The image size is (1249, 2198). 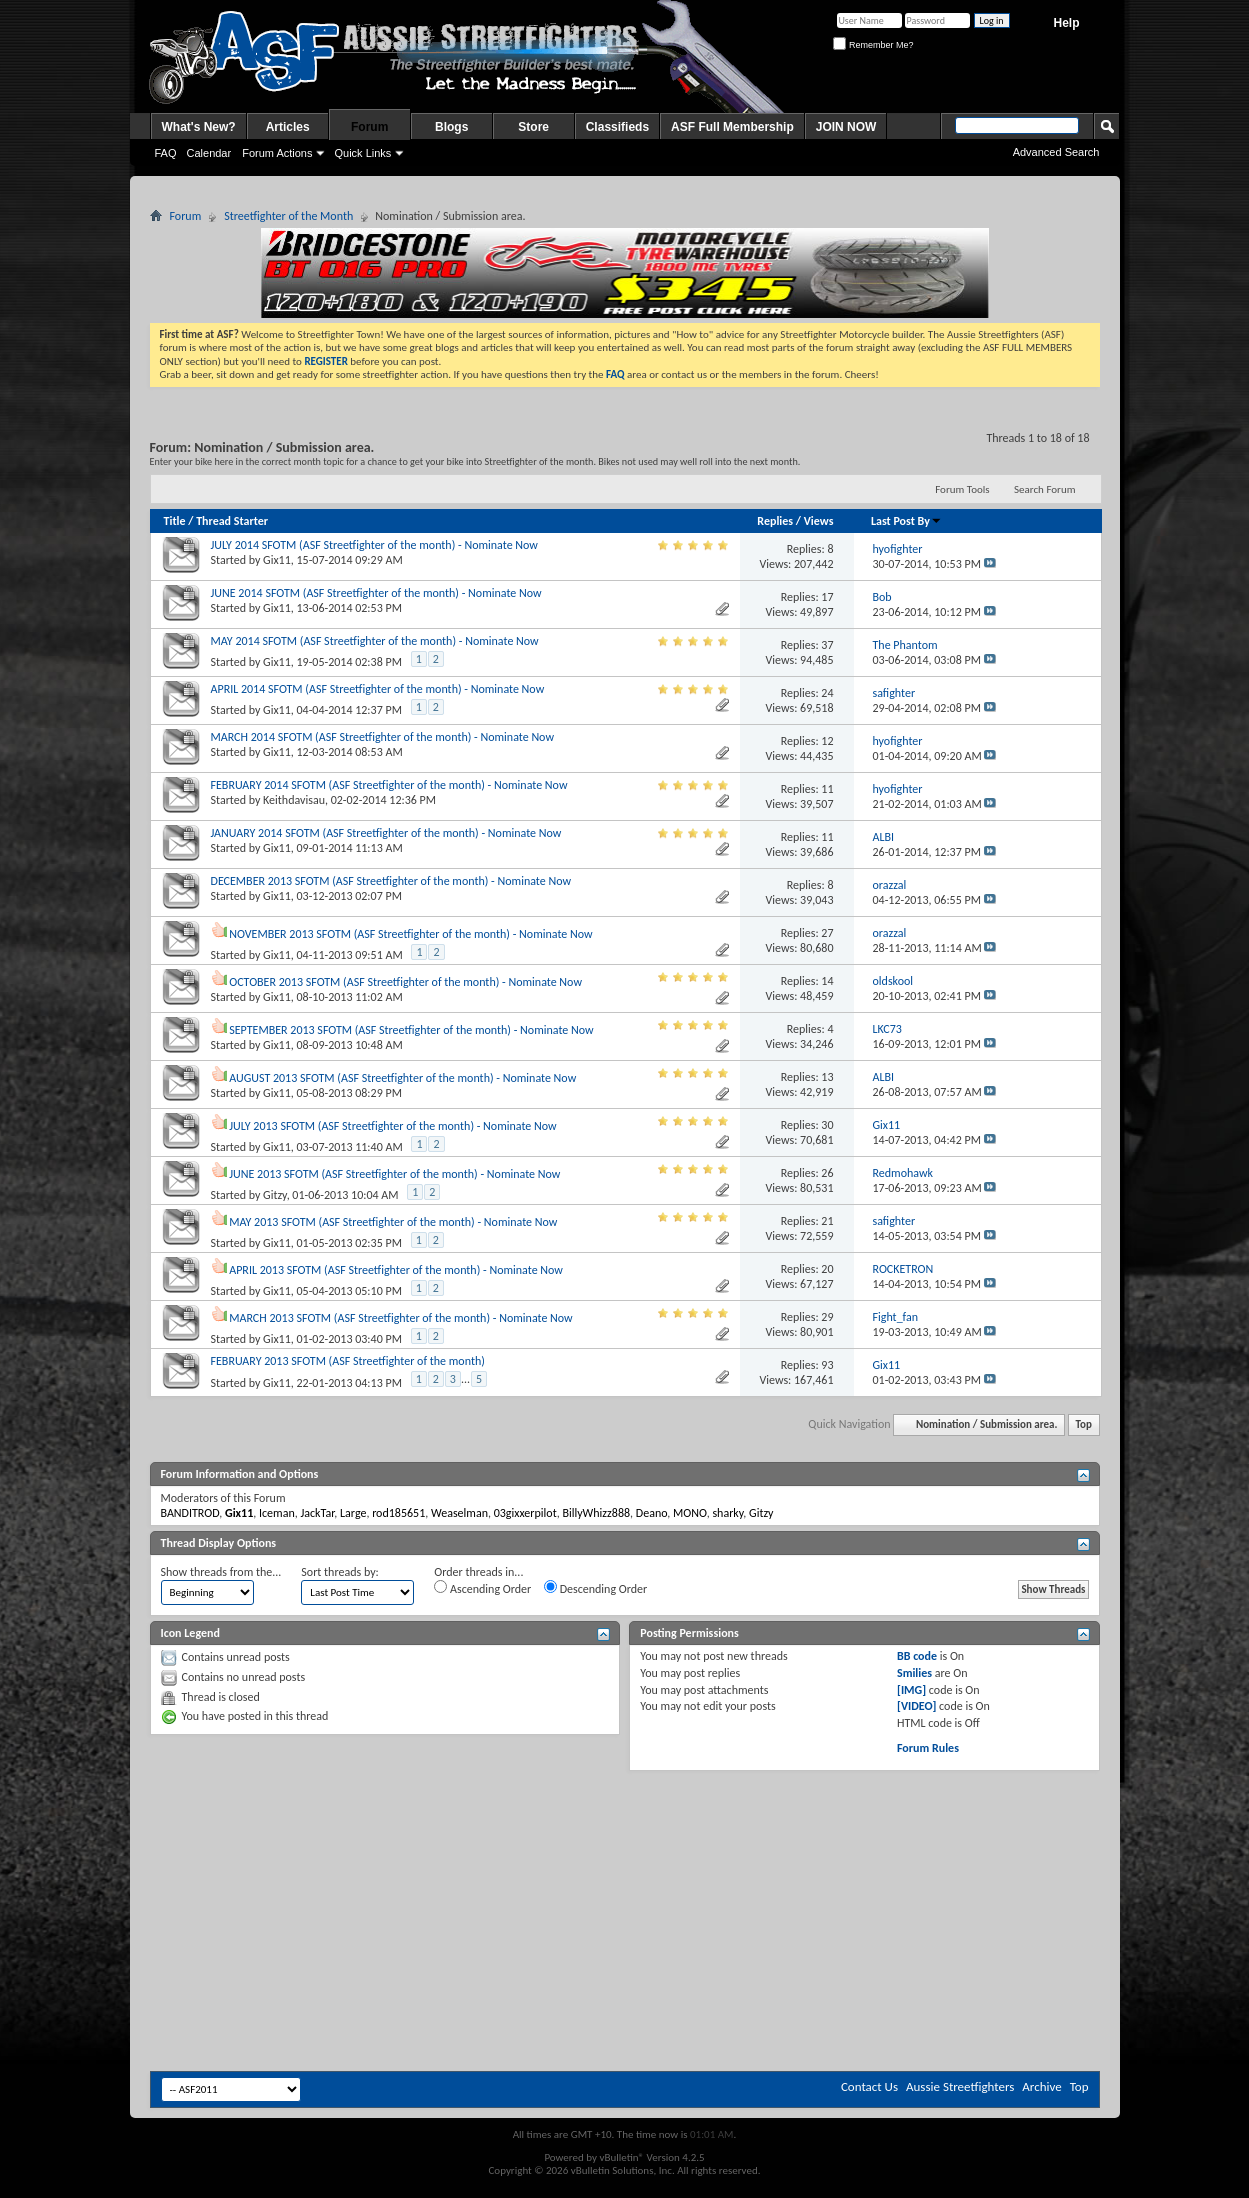 What do you see at coordinates (595, 1588) in the screenshot?
I see `Descending Order` at bounding box center [595, 1588].